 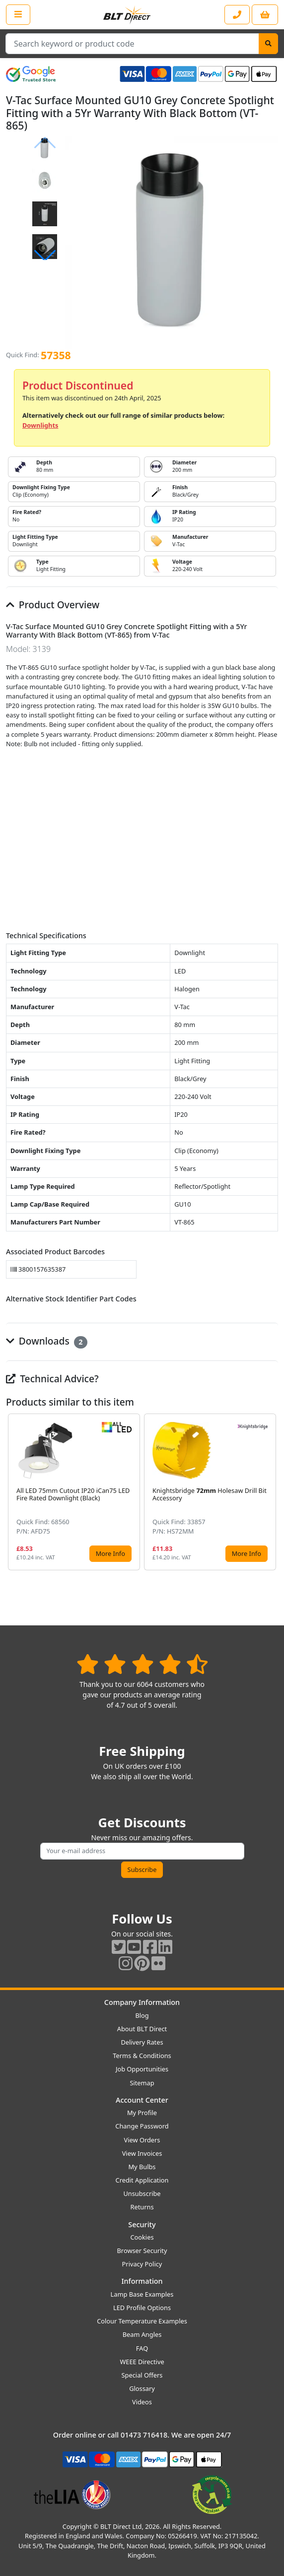 I want to click on Beam Angles, so click(x=142, y=2334).